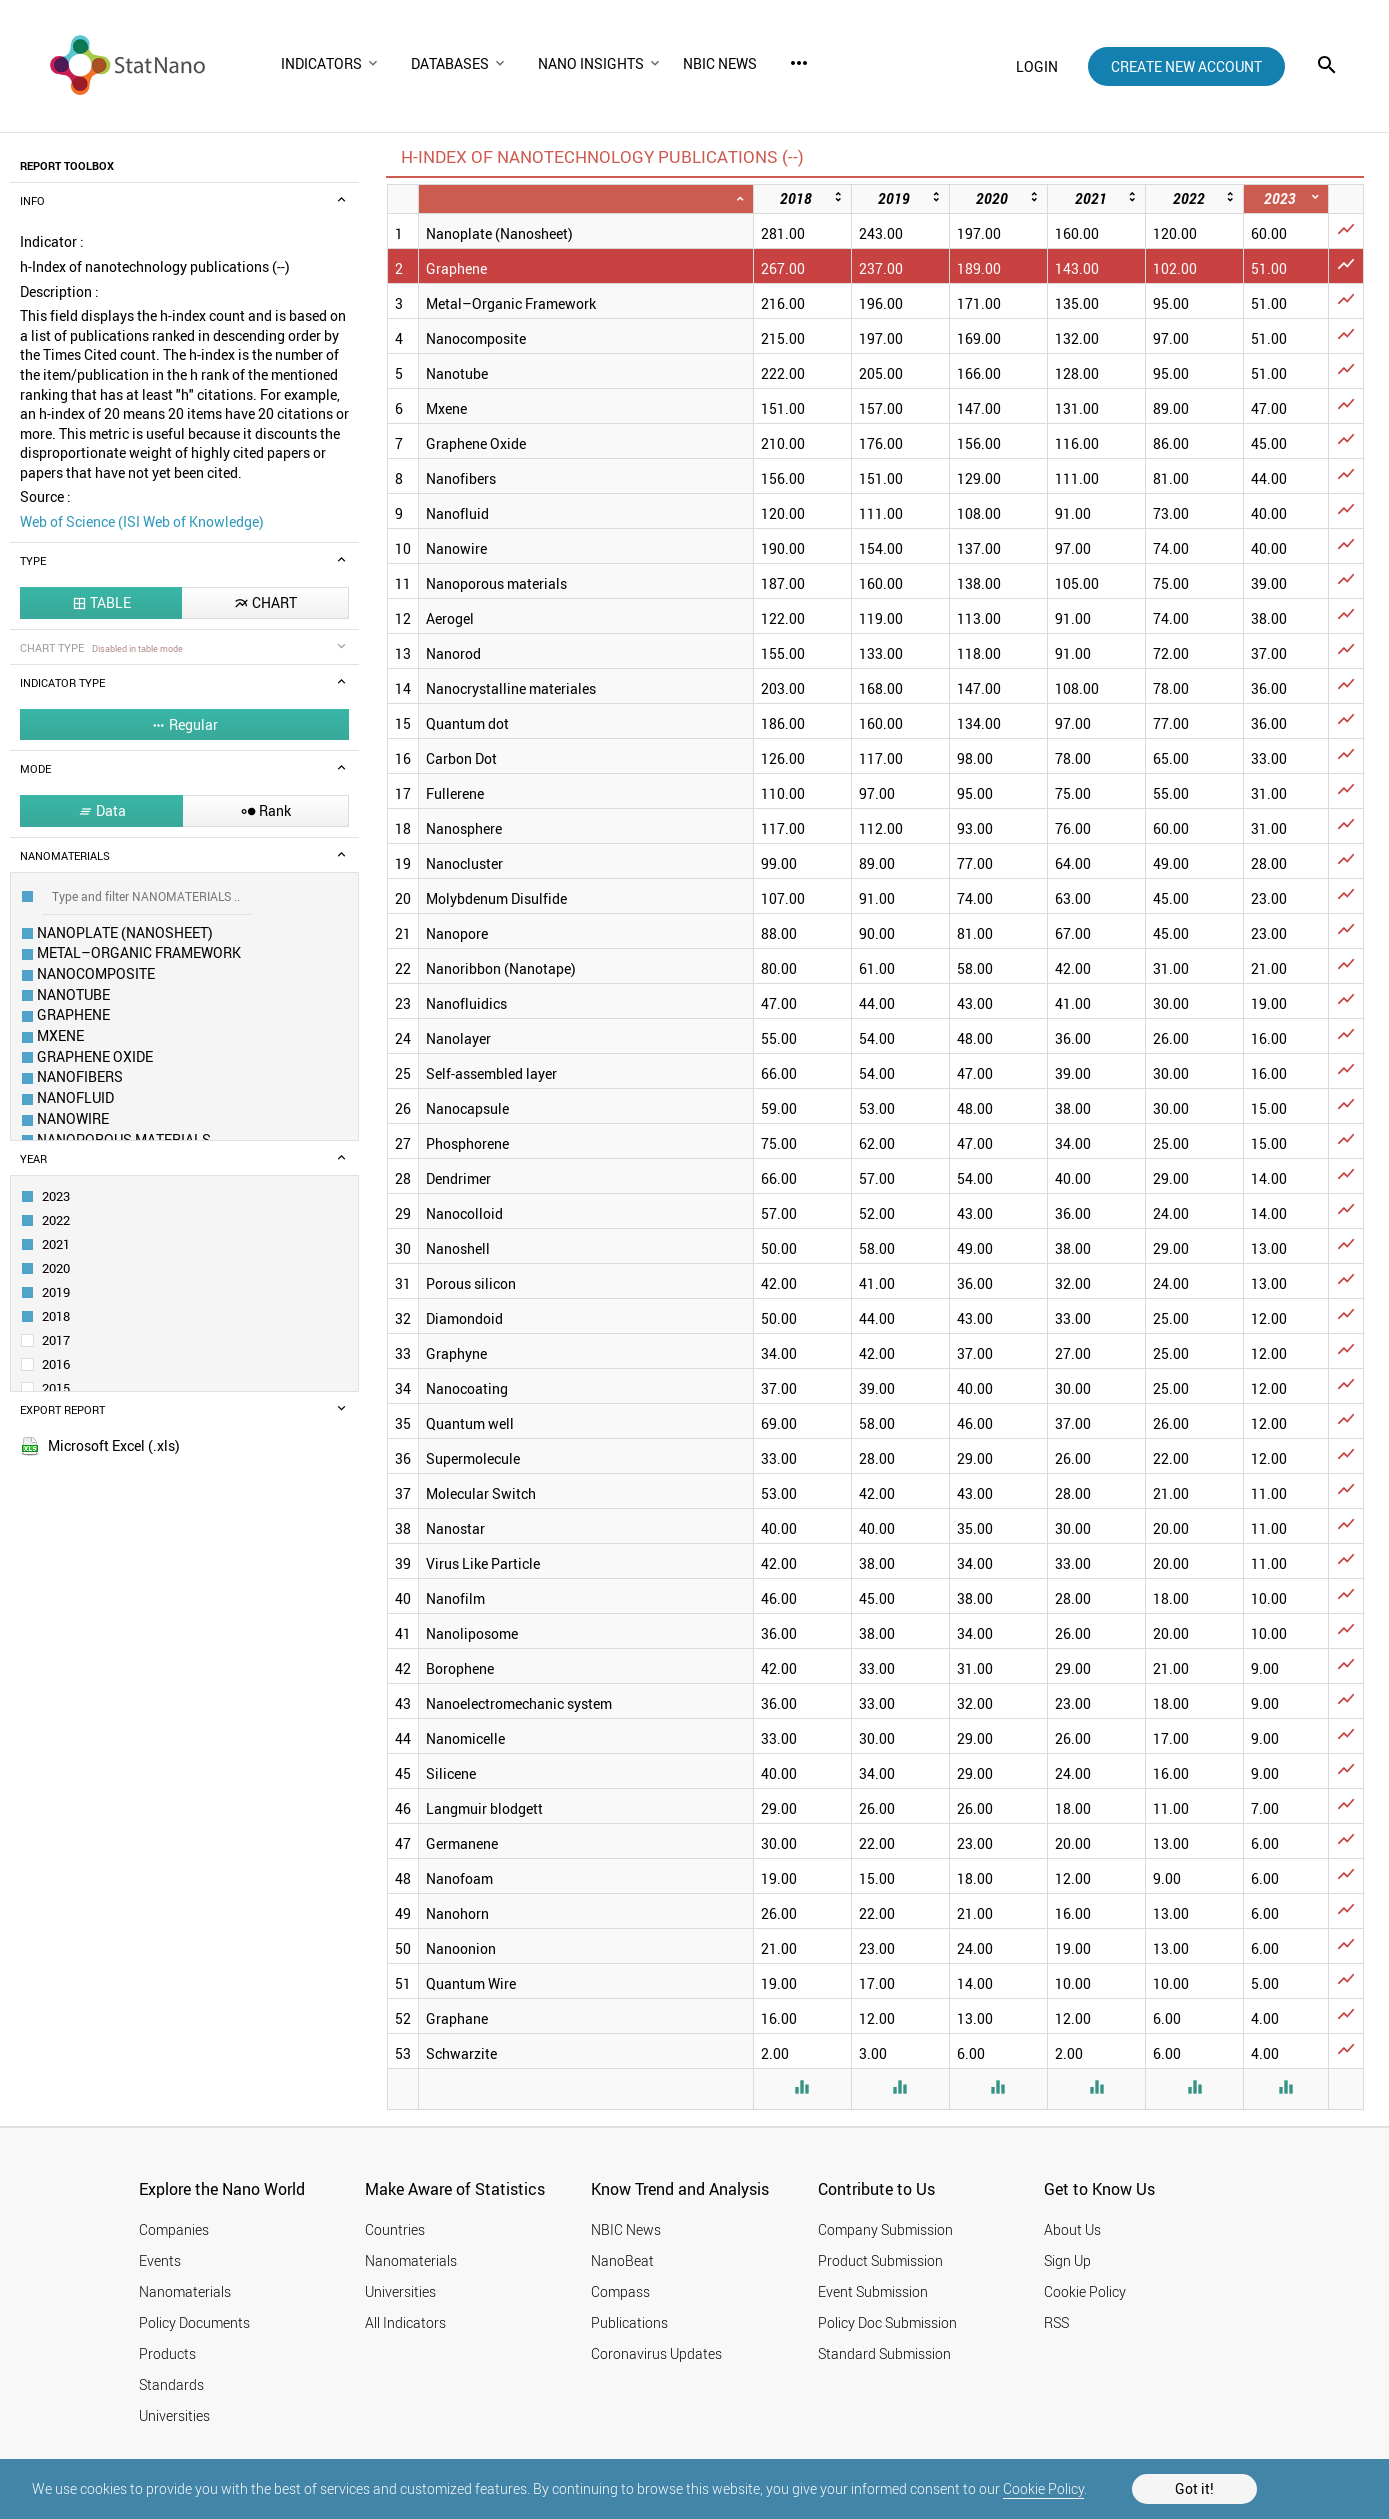  What do you see at coordinates (160, 2260) in the screenshot?
I see `Events` at bounding box center [160, 2260].